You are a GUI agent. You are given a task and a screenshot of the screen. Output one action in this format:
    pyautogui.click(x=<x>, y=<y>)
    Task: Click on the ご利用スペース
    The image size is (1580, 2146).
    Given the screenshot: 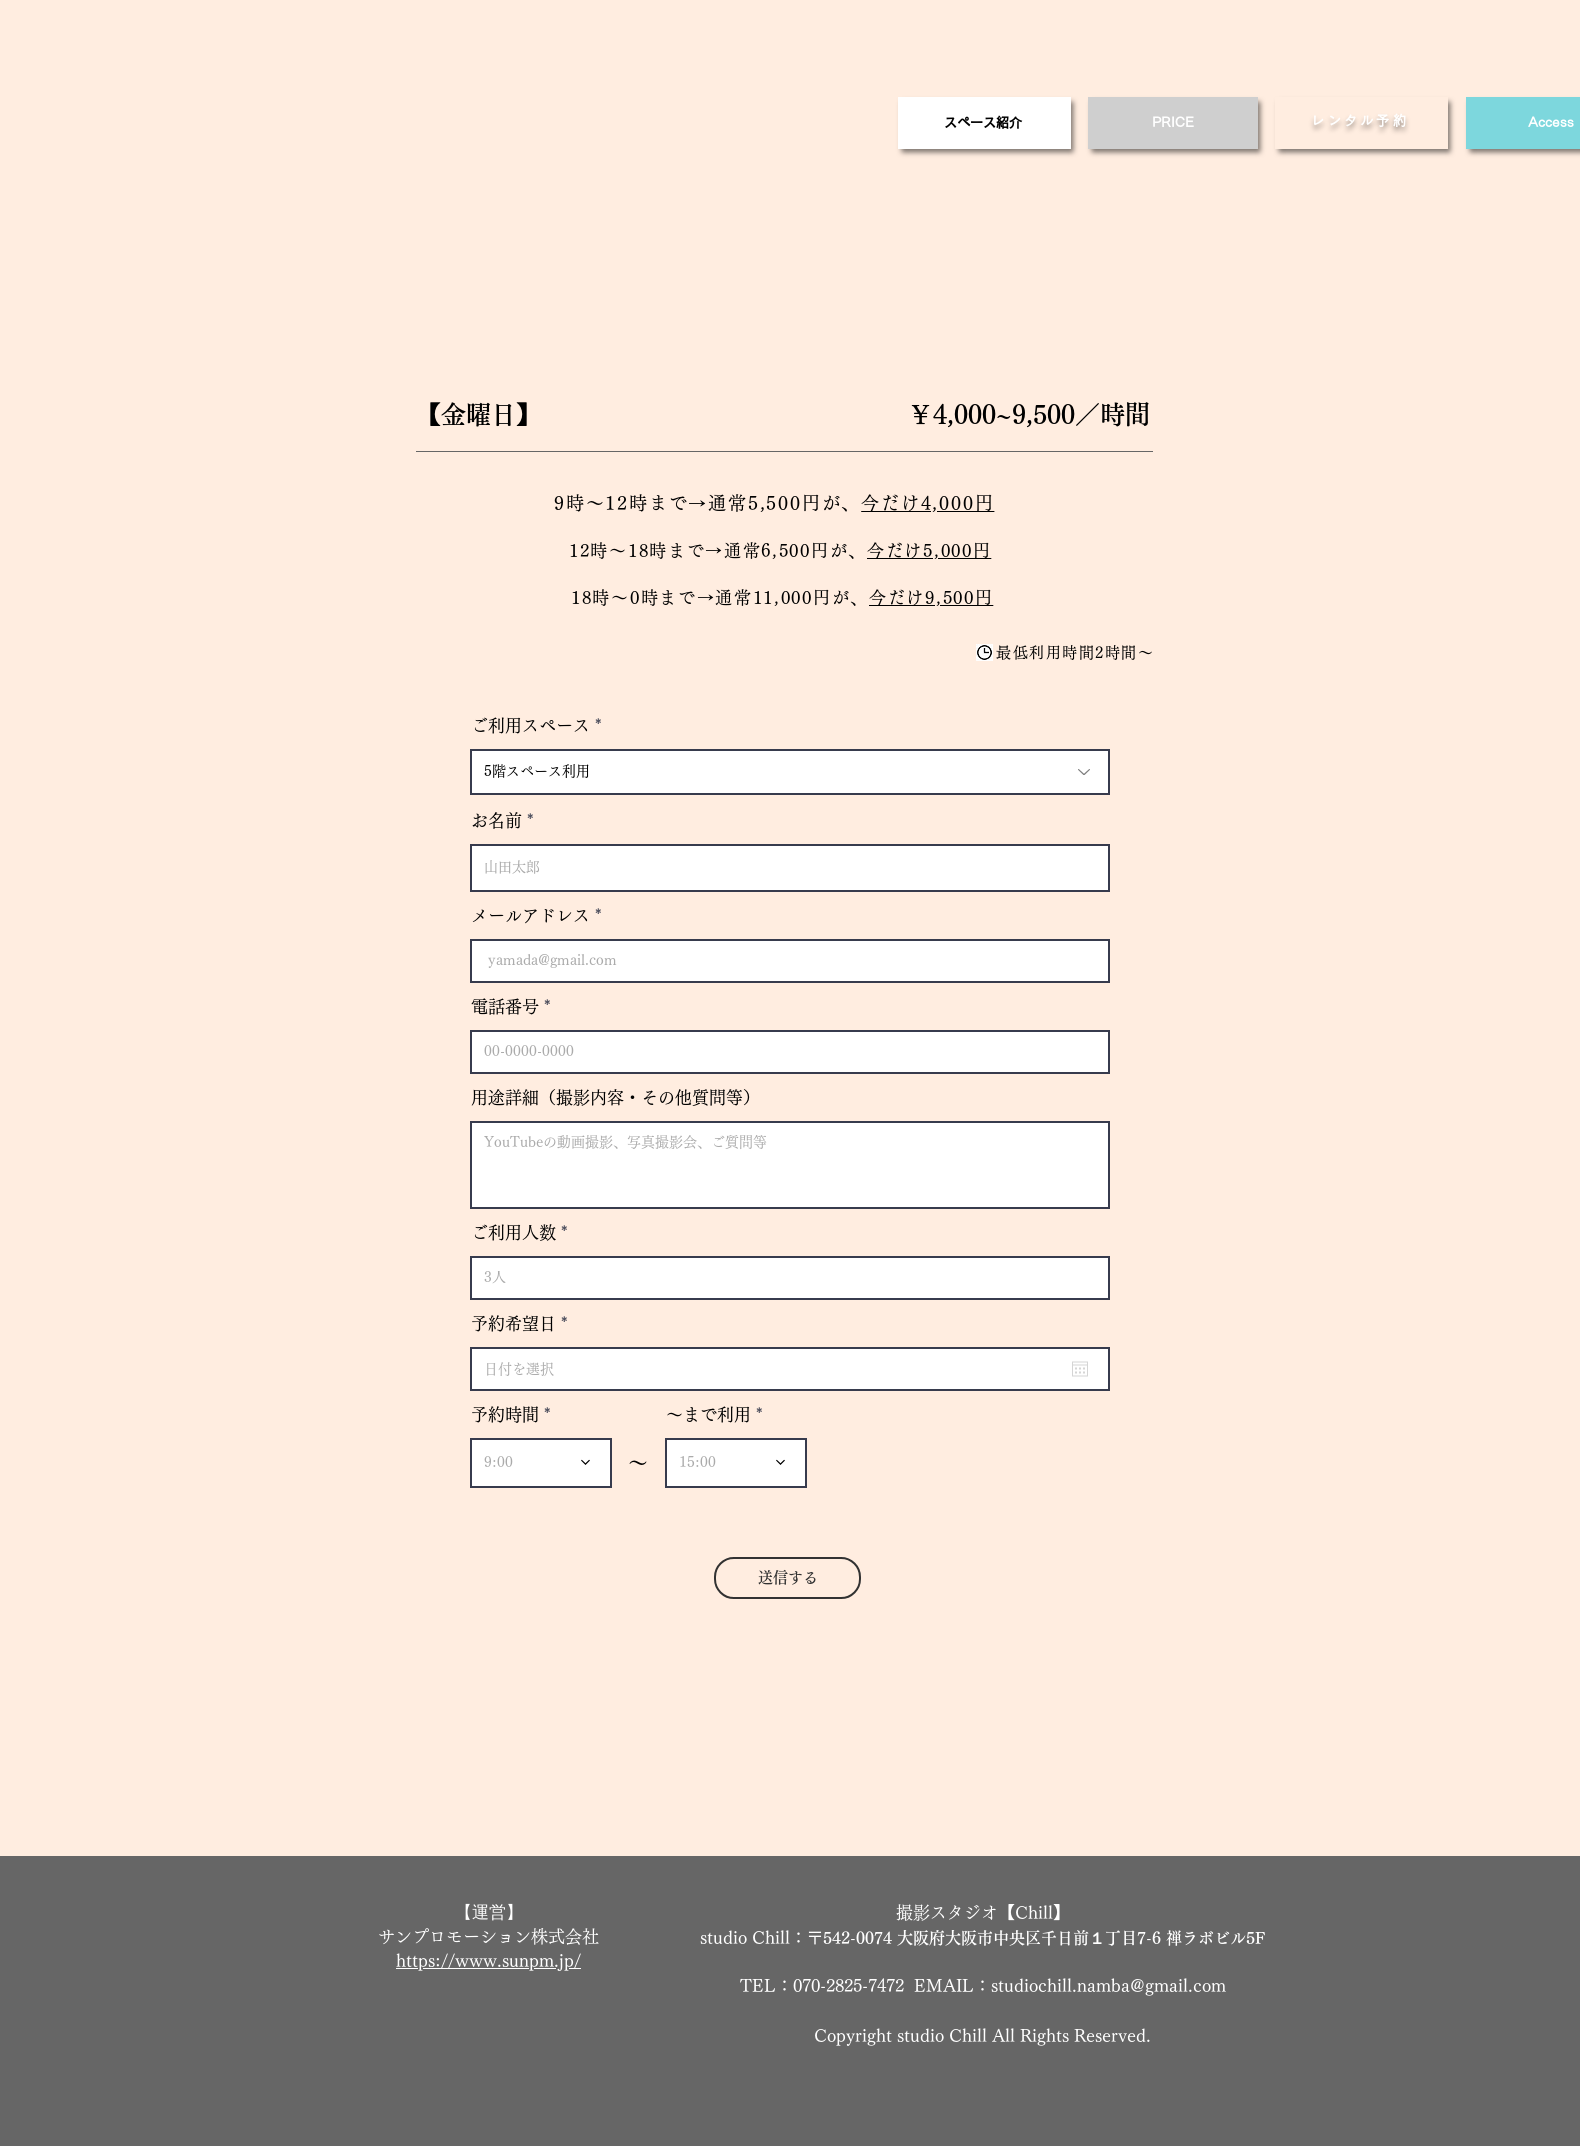 What is the action you would take?
    pyautogui.click(x=530, y=725)
    